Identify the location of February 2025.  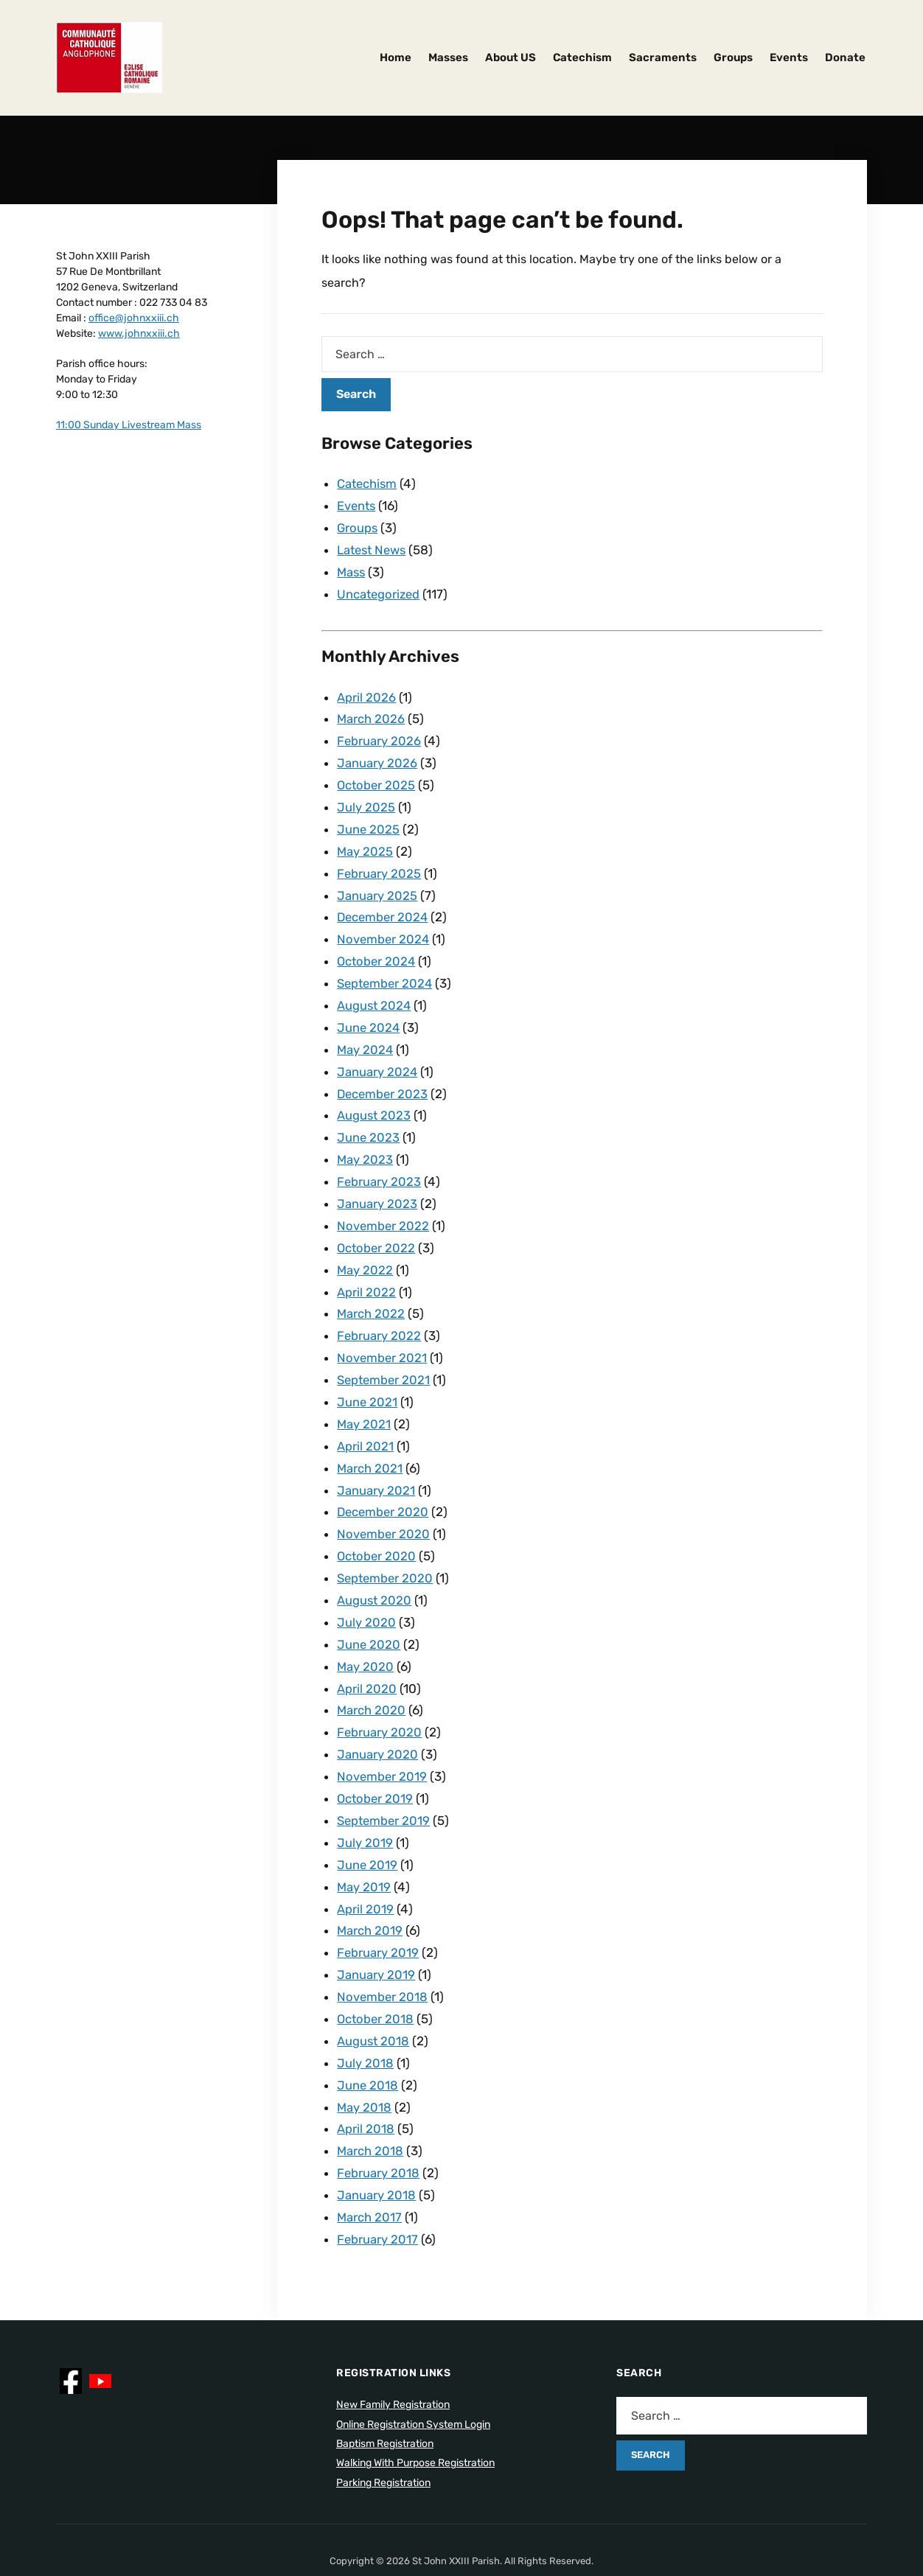
(379, 863).